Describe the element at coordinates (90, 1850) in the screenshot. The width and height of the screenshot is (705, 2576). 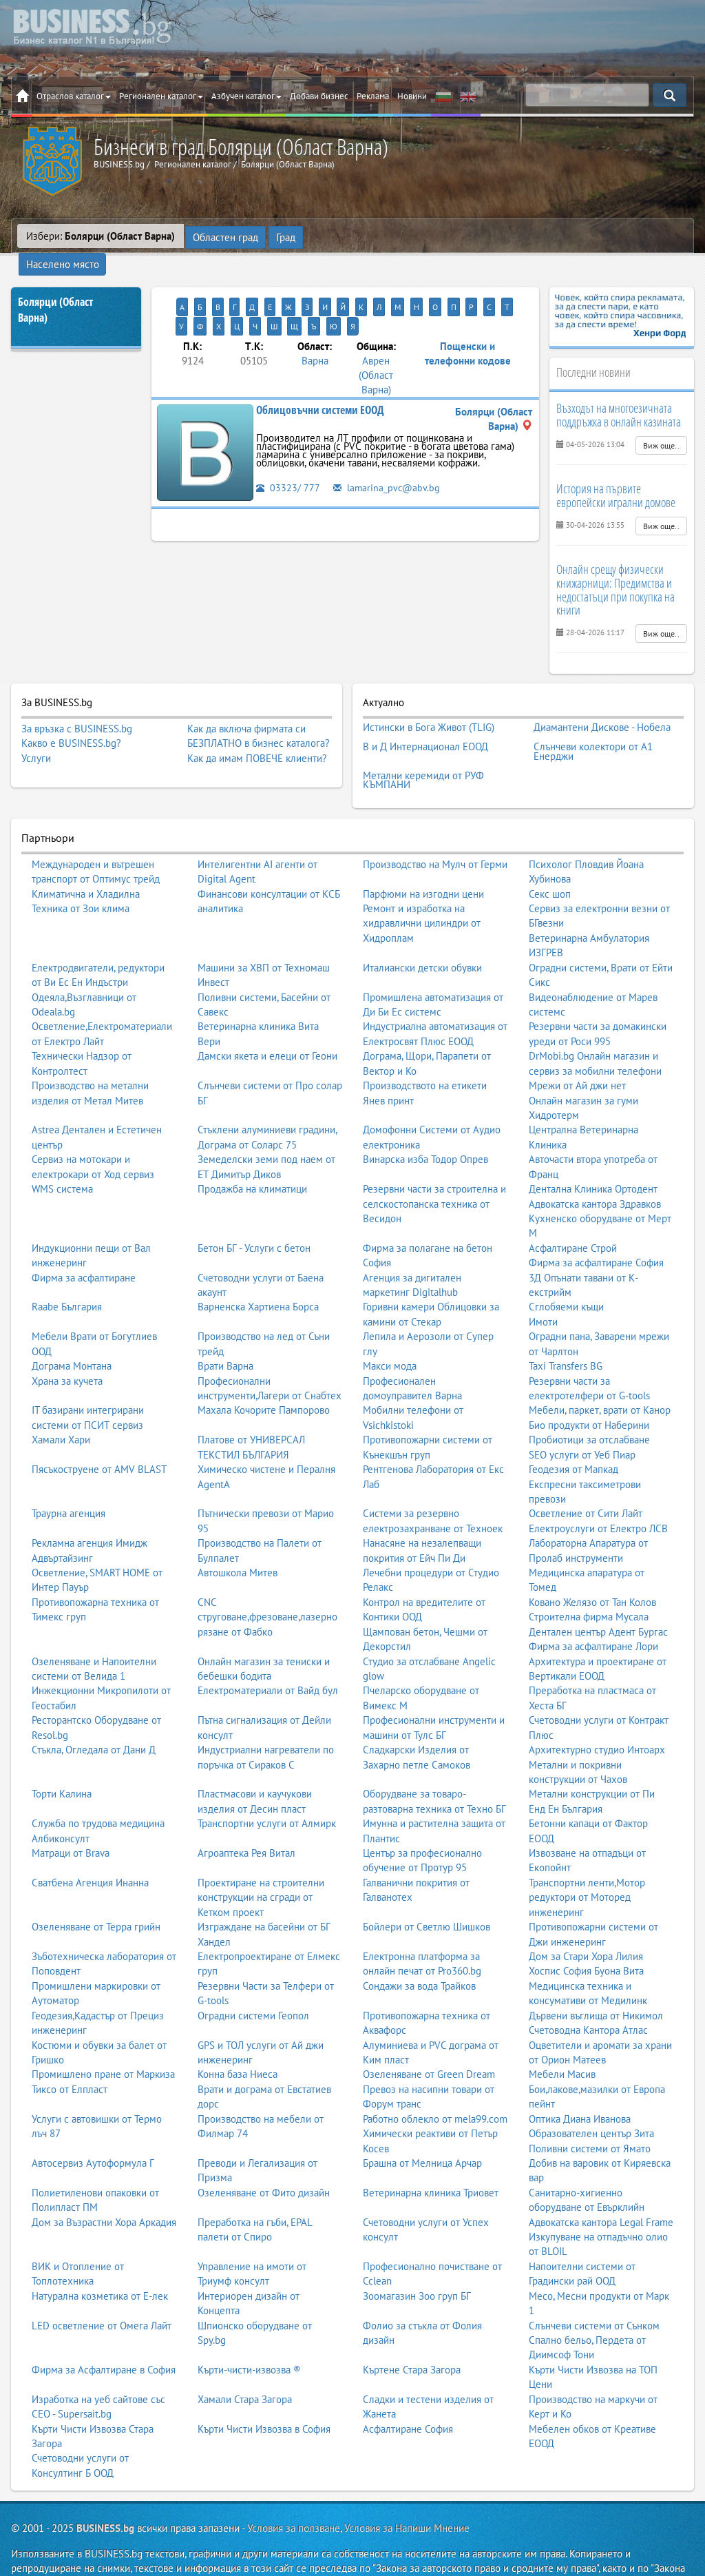
I see `Сватбена Агенция Инанна` at that location.